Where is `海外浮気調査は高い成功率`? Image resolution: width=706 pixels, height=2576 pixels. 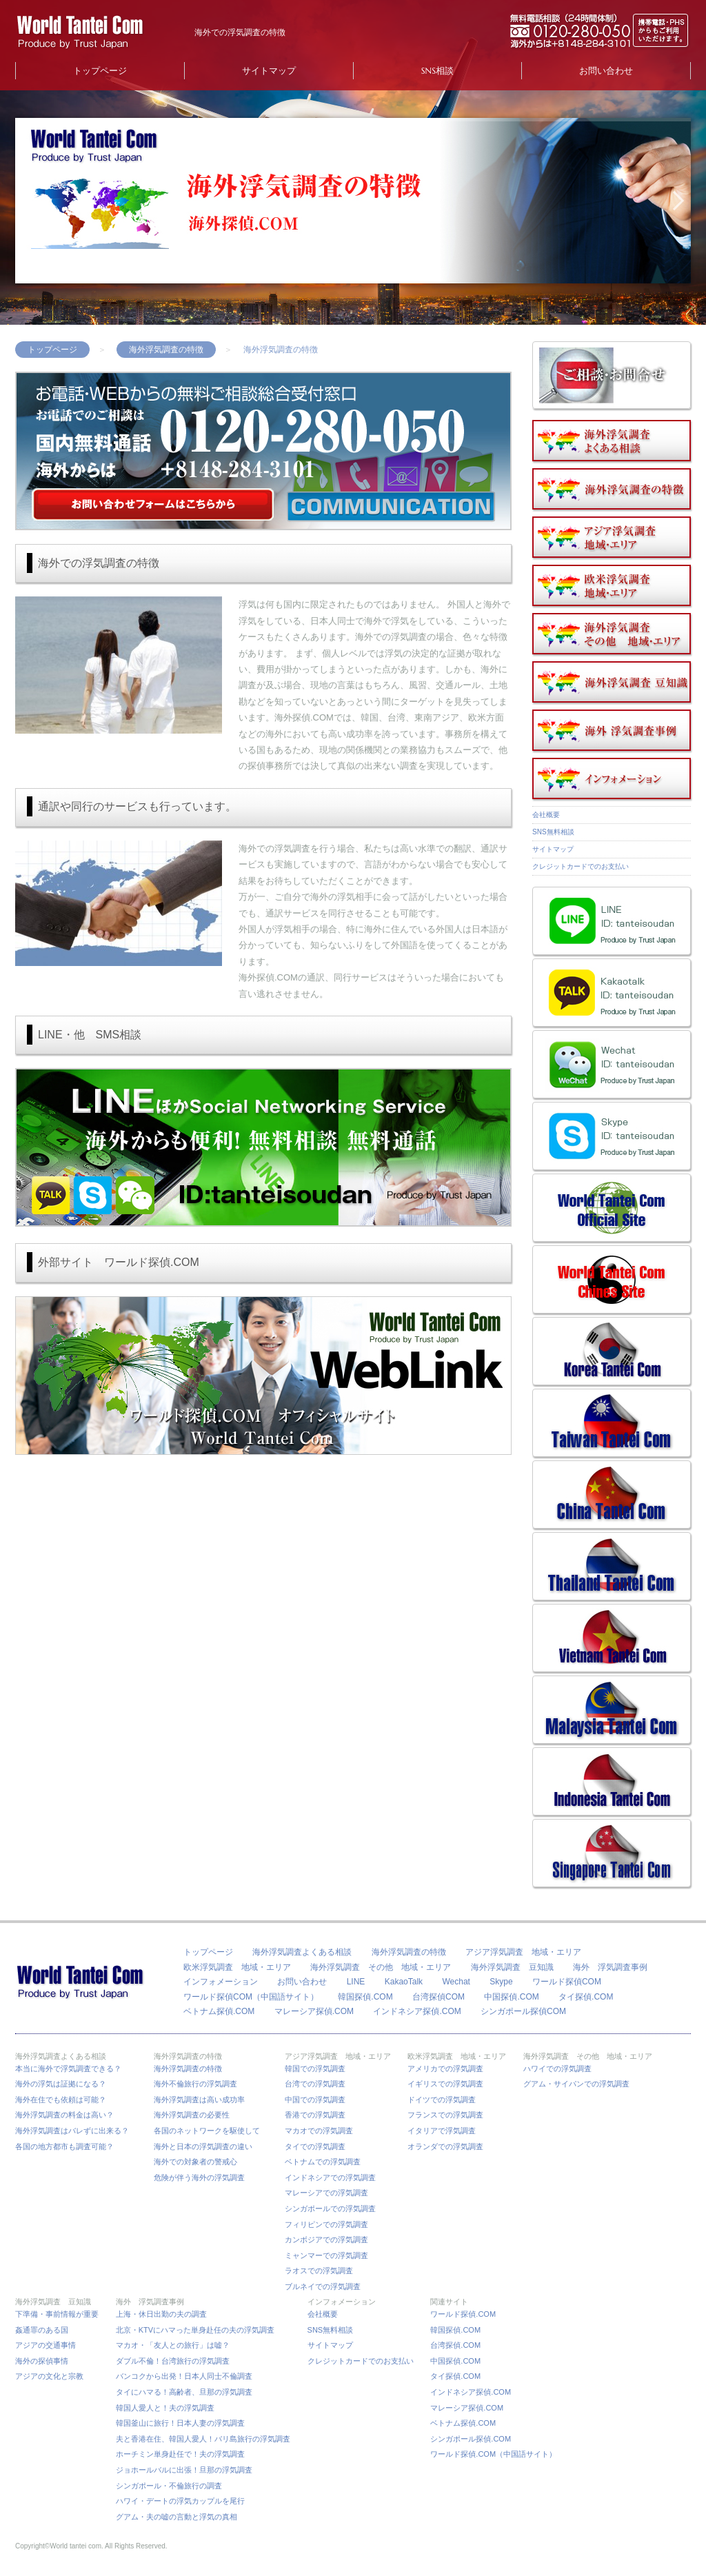 海外浮気調査は高い成功率 is located at coordinates (203, 2099).